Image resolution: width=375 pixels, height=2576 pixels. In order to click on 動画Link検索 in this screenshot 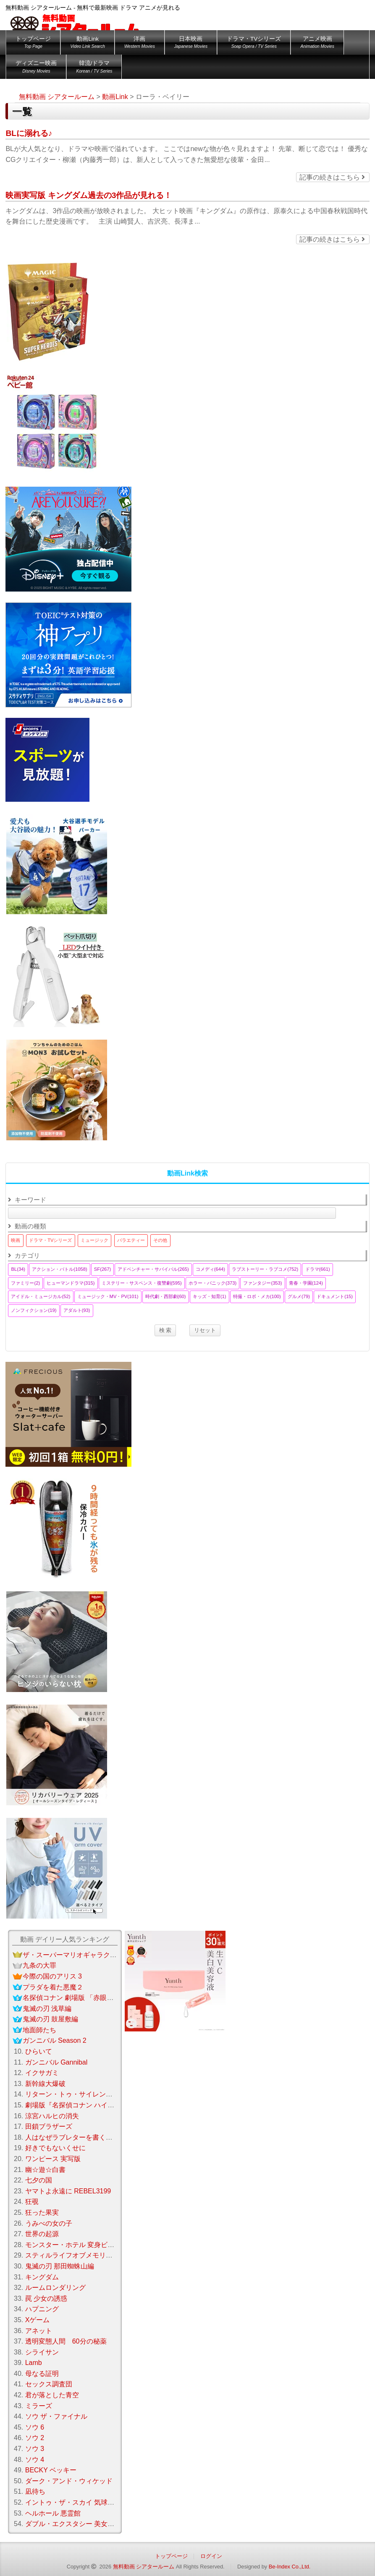, I will do `click(187, 1173)`.